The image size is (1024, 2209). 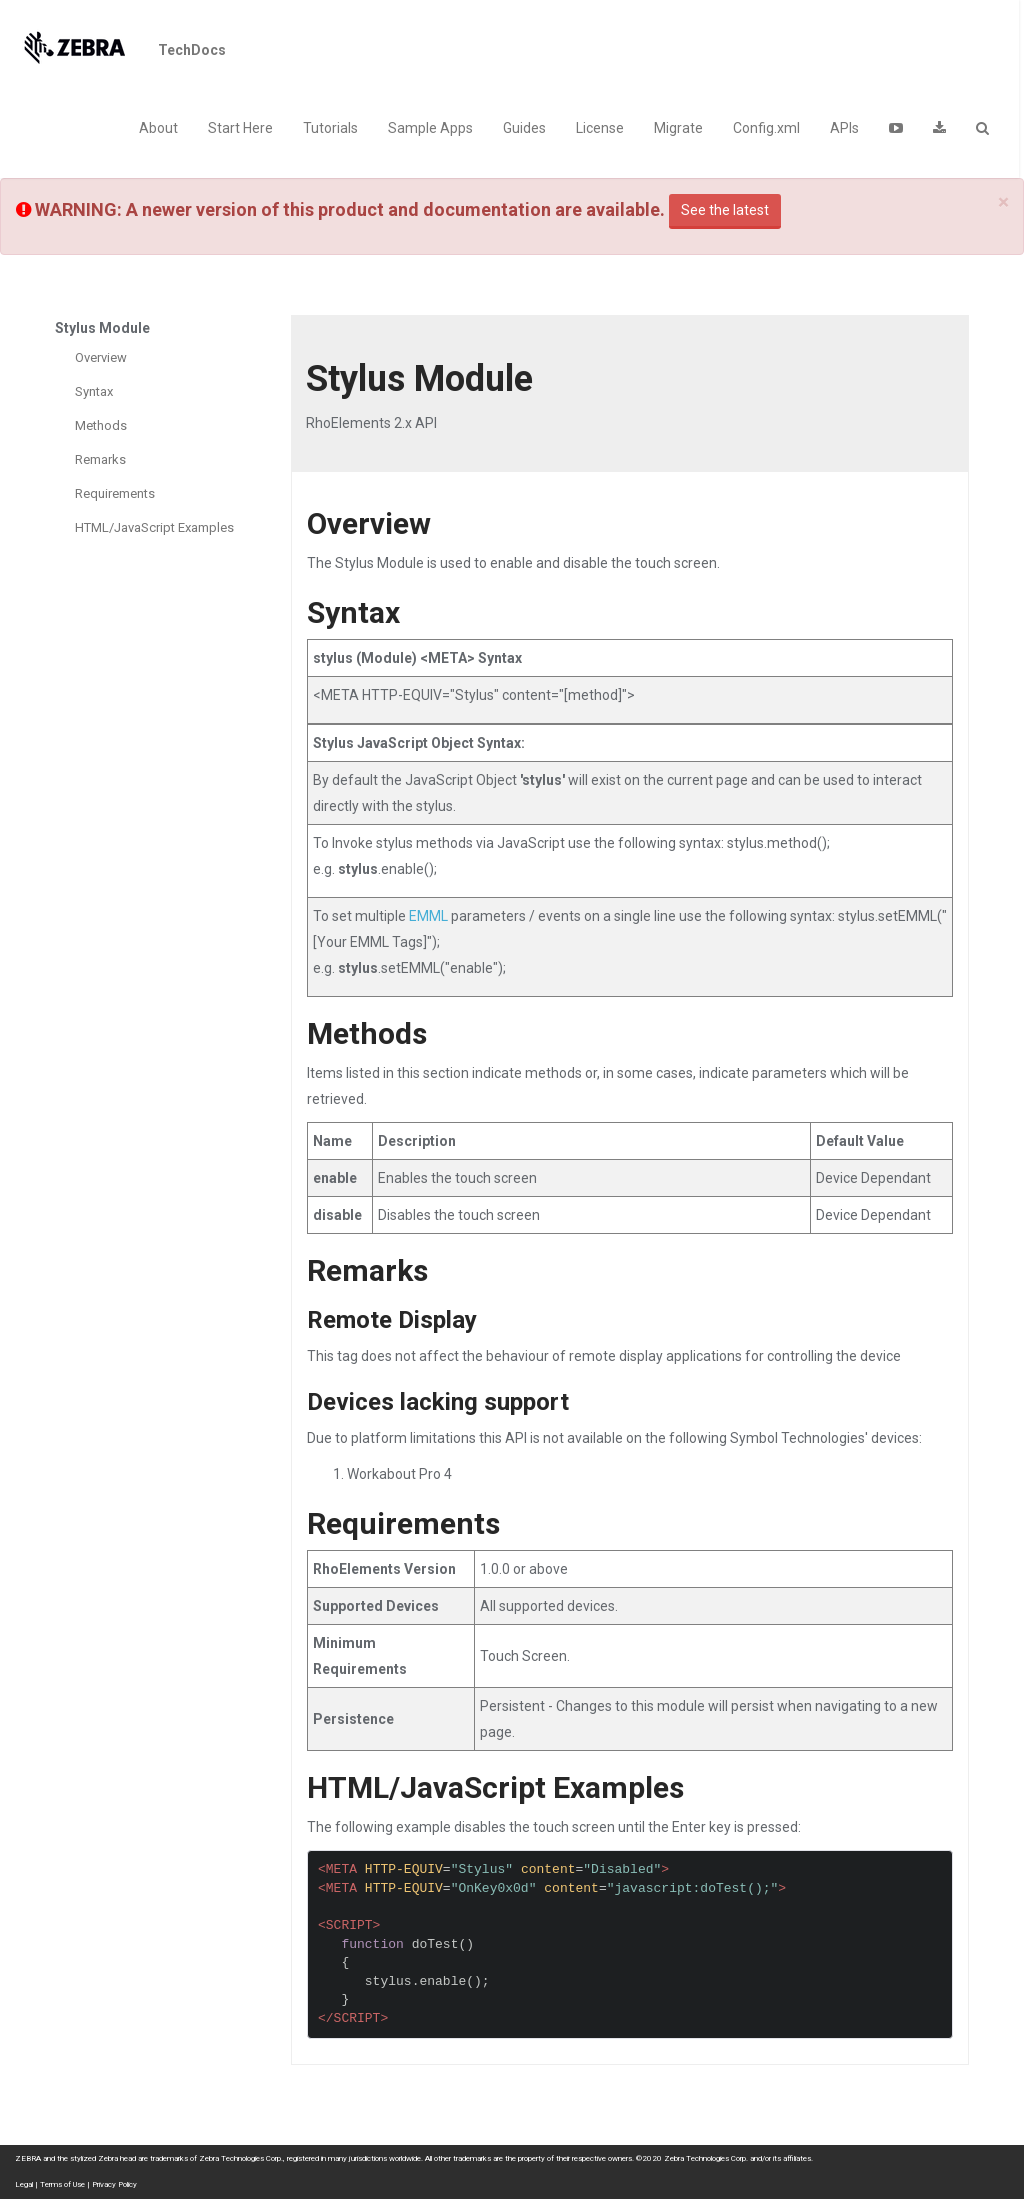 What do you see at coordinates (430, 128) in the screenshot?
I see `Sample Apps` at bounding box center [430, 128].